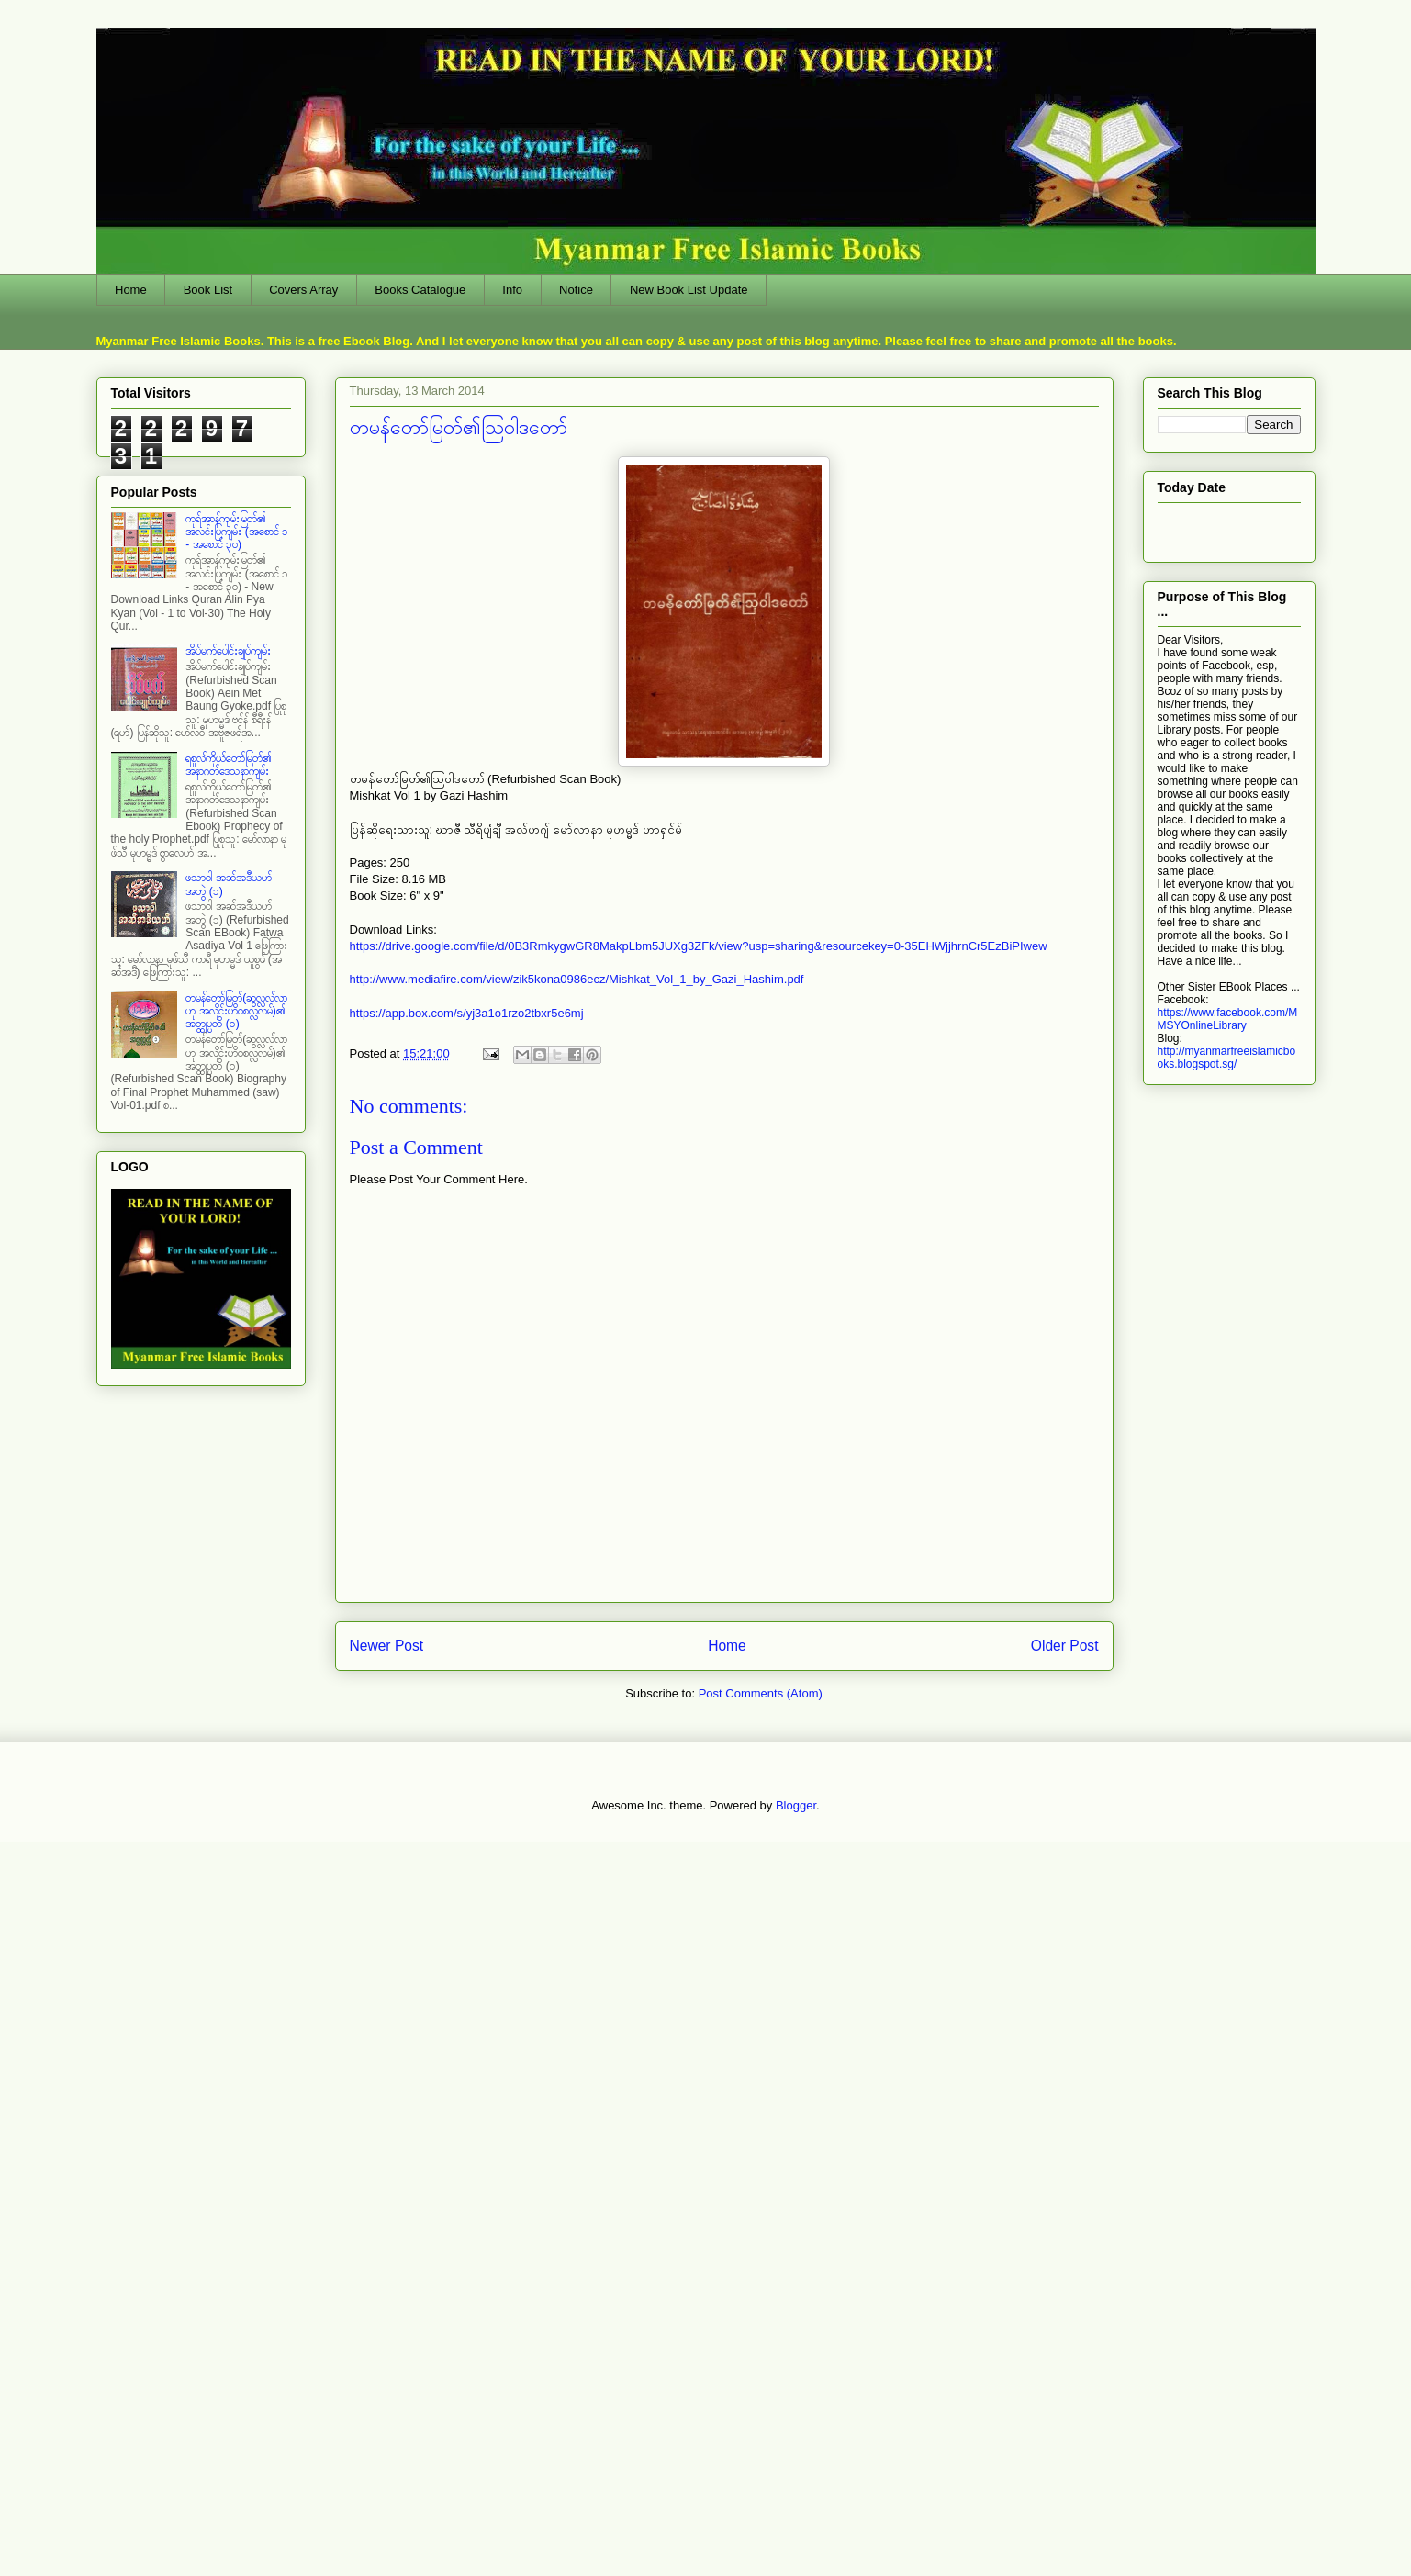 This screenshot has height=2576, width=1411. Describe the element at coordinates (761, 1693) in the screenshot. I see `Post Comments (Atom)` at that location.